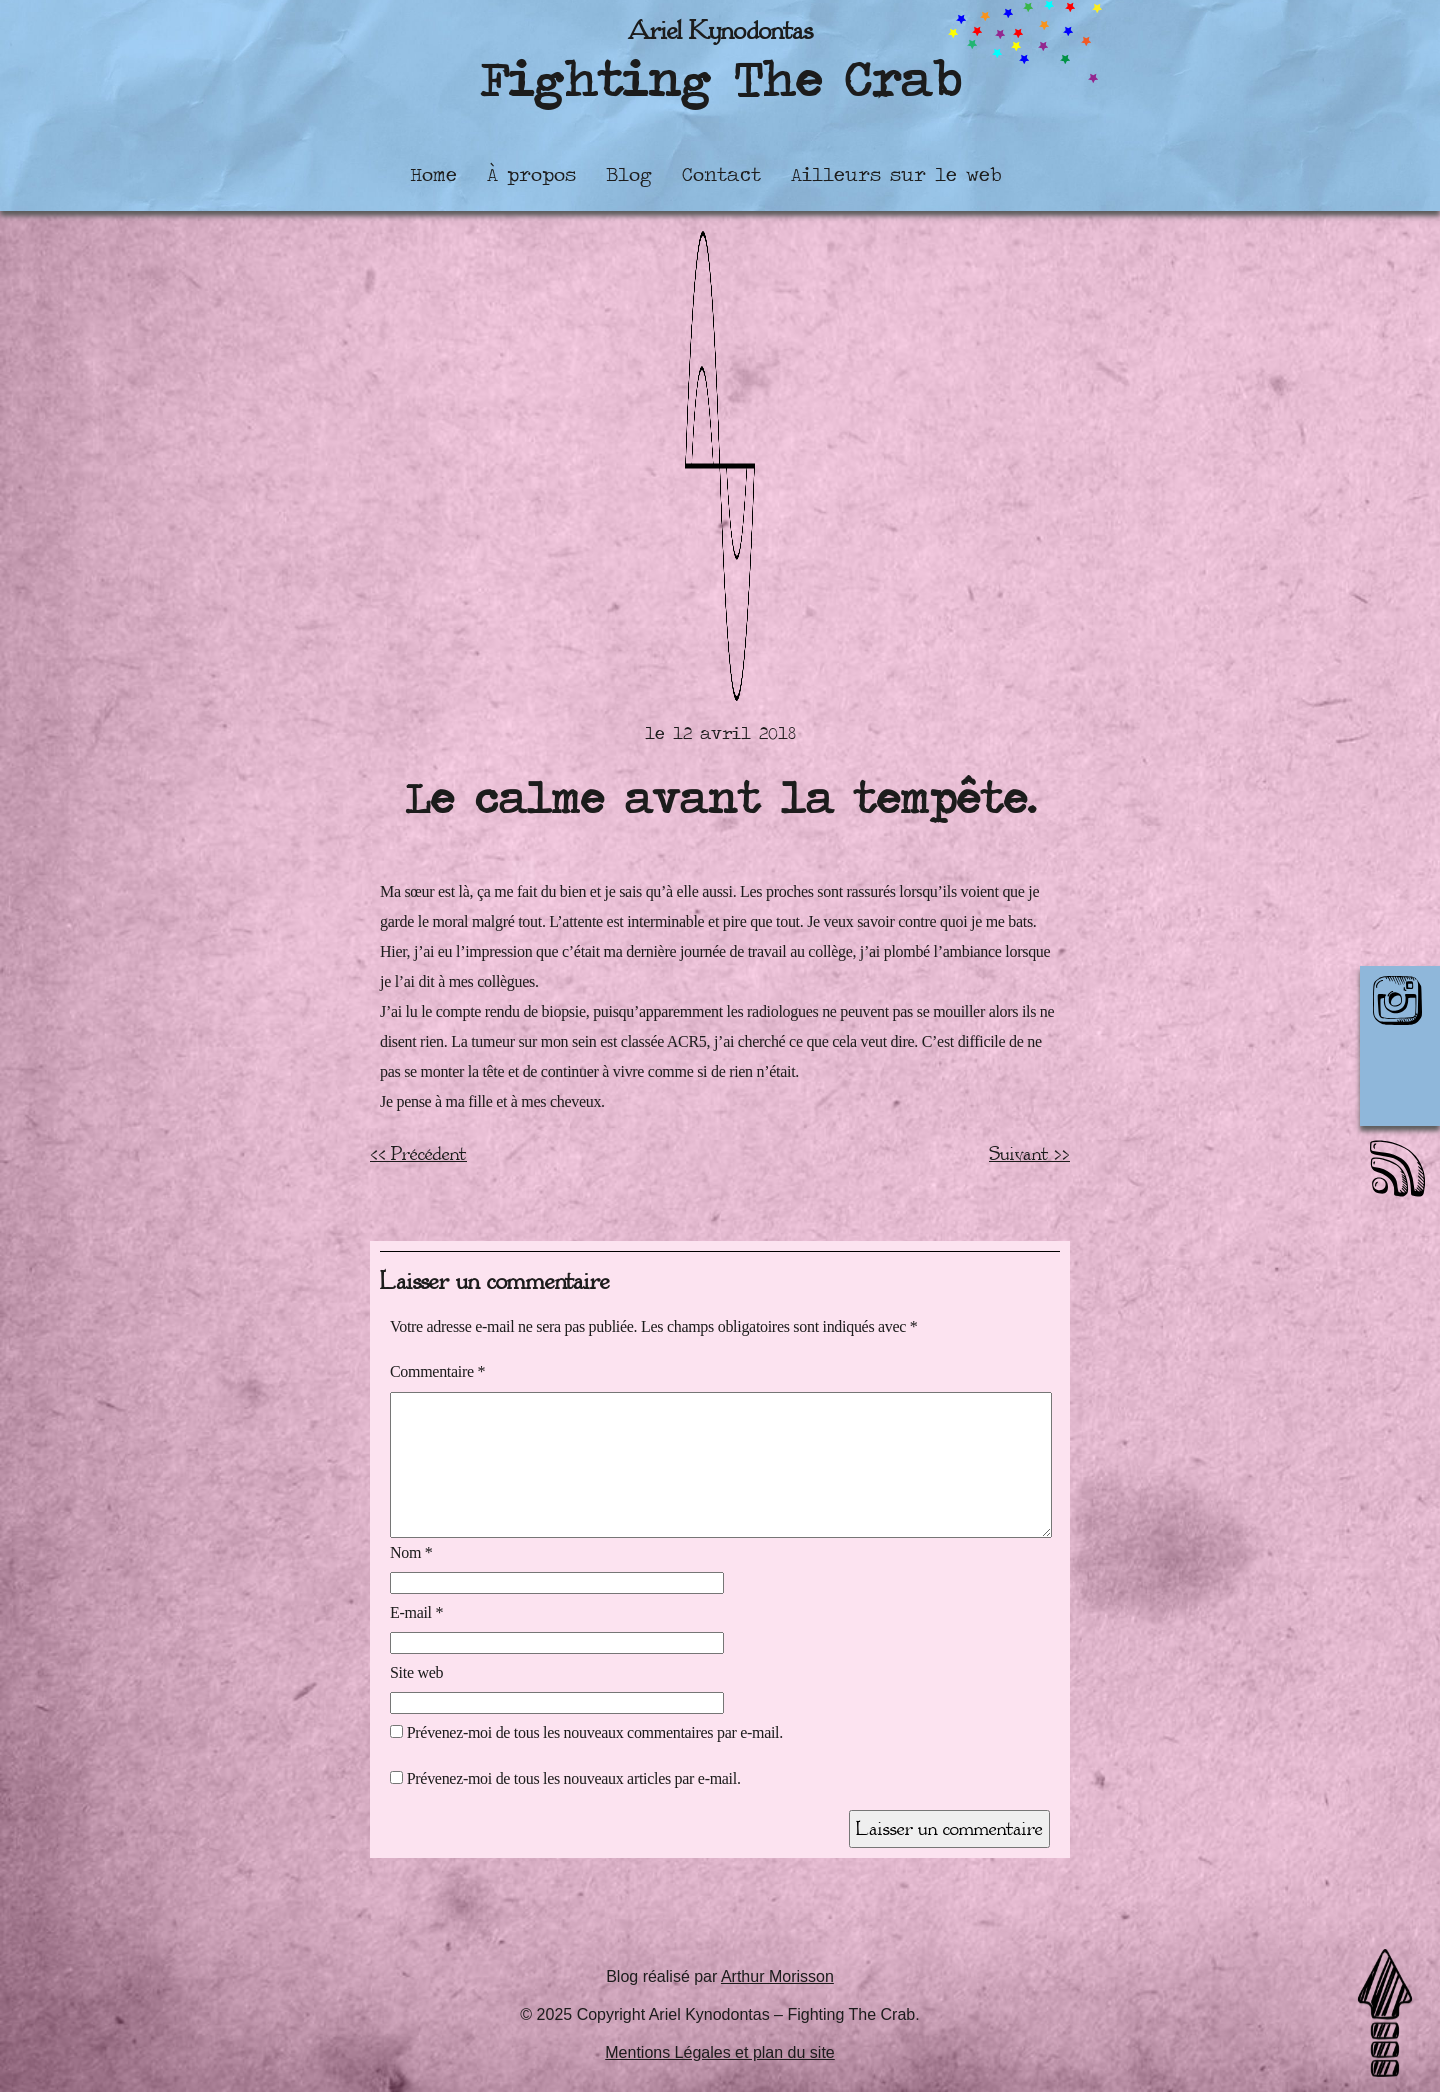  I want to click on Arthur Morisson, so click(777, 1976).